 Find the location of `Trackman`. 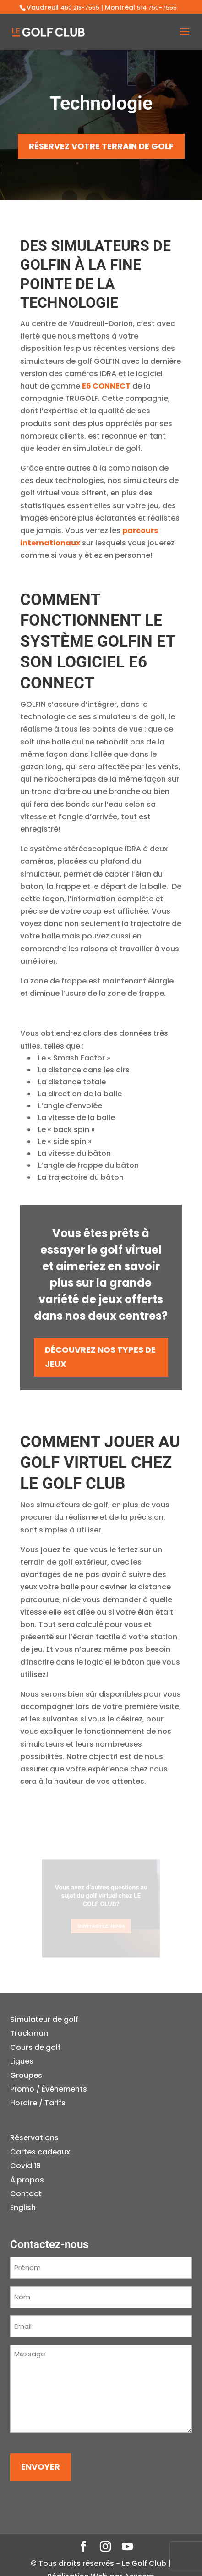

Trackman is located at coordinates (29, 2033).